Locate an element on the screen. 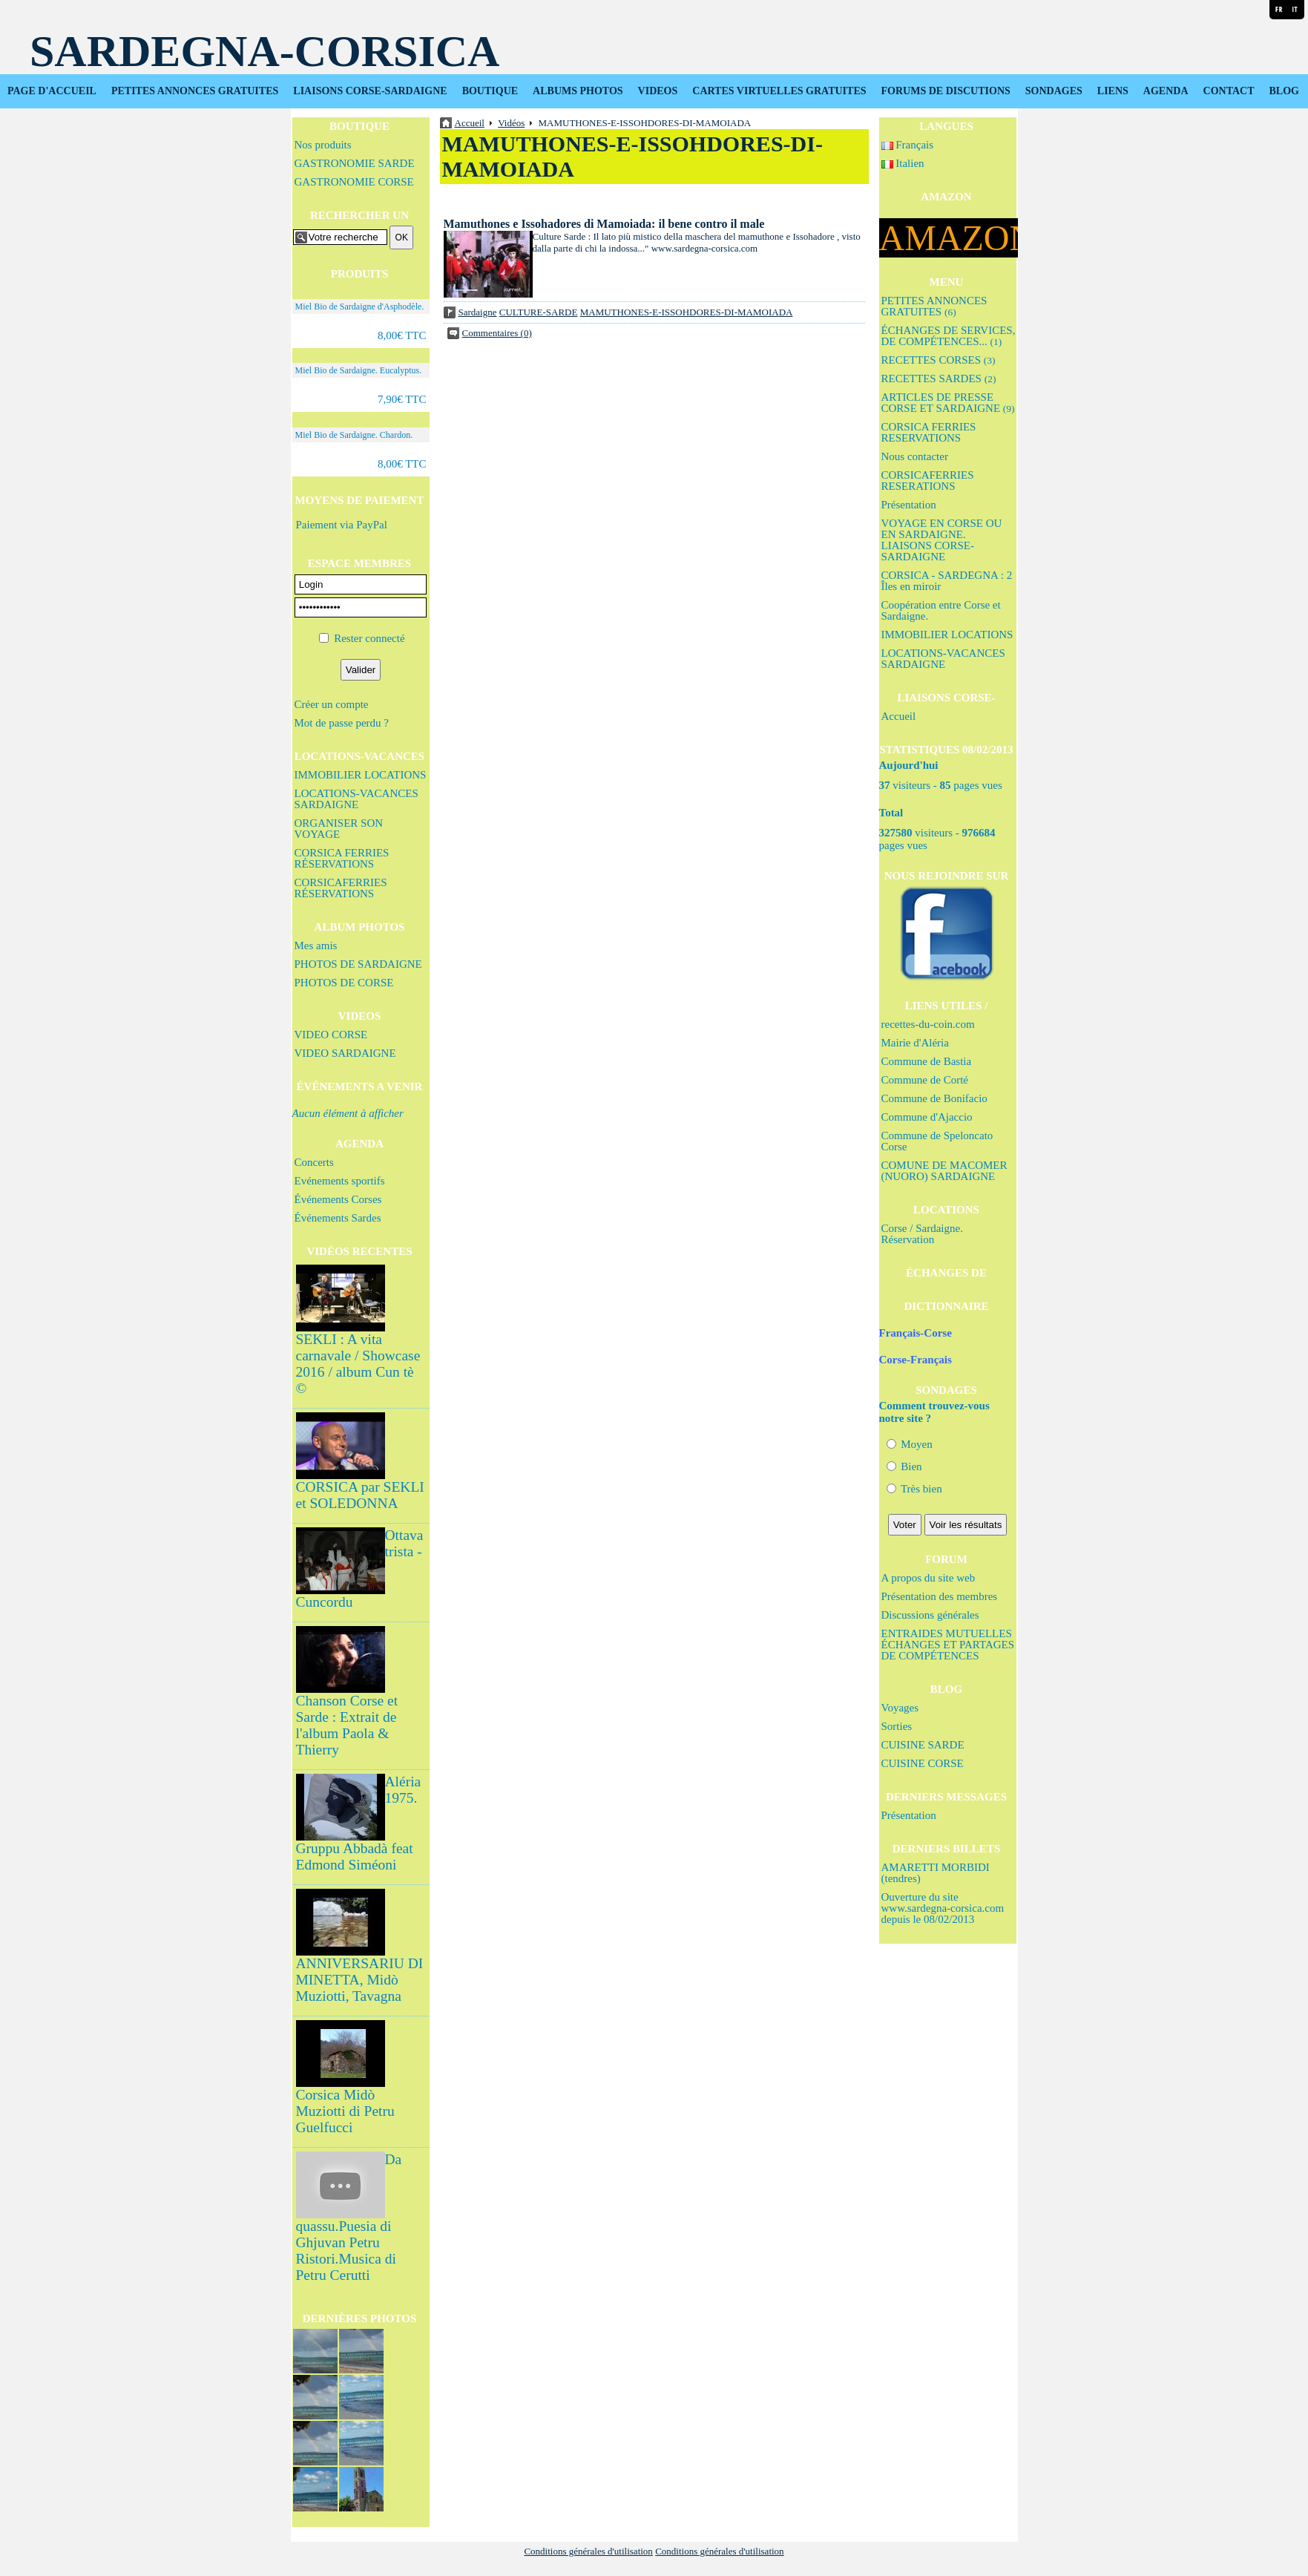 The image size is (1308, 2576). Miel Bio de Sardaigne. Chardon. is located at coordinates (354, 434).